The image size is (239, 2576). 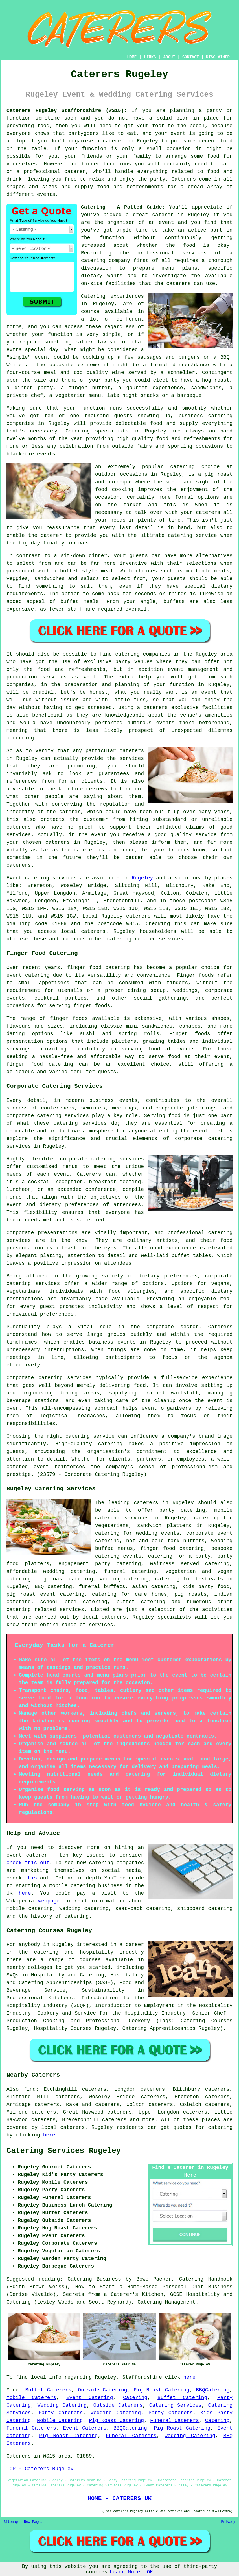 I want to click on webpage, so click(x=49, y=1901).